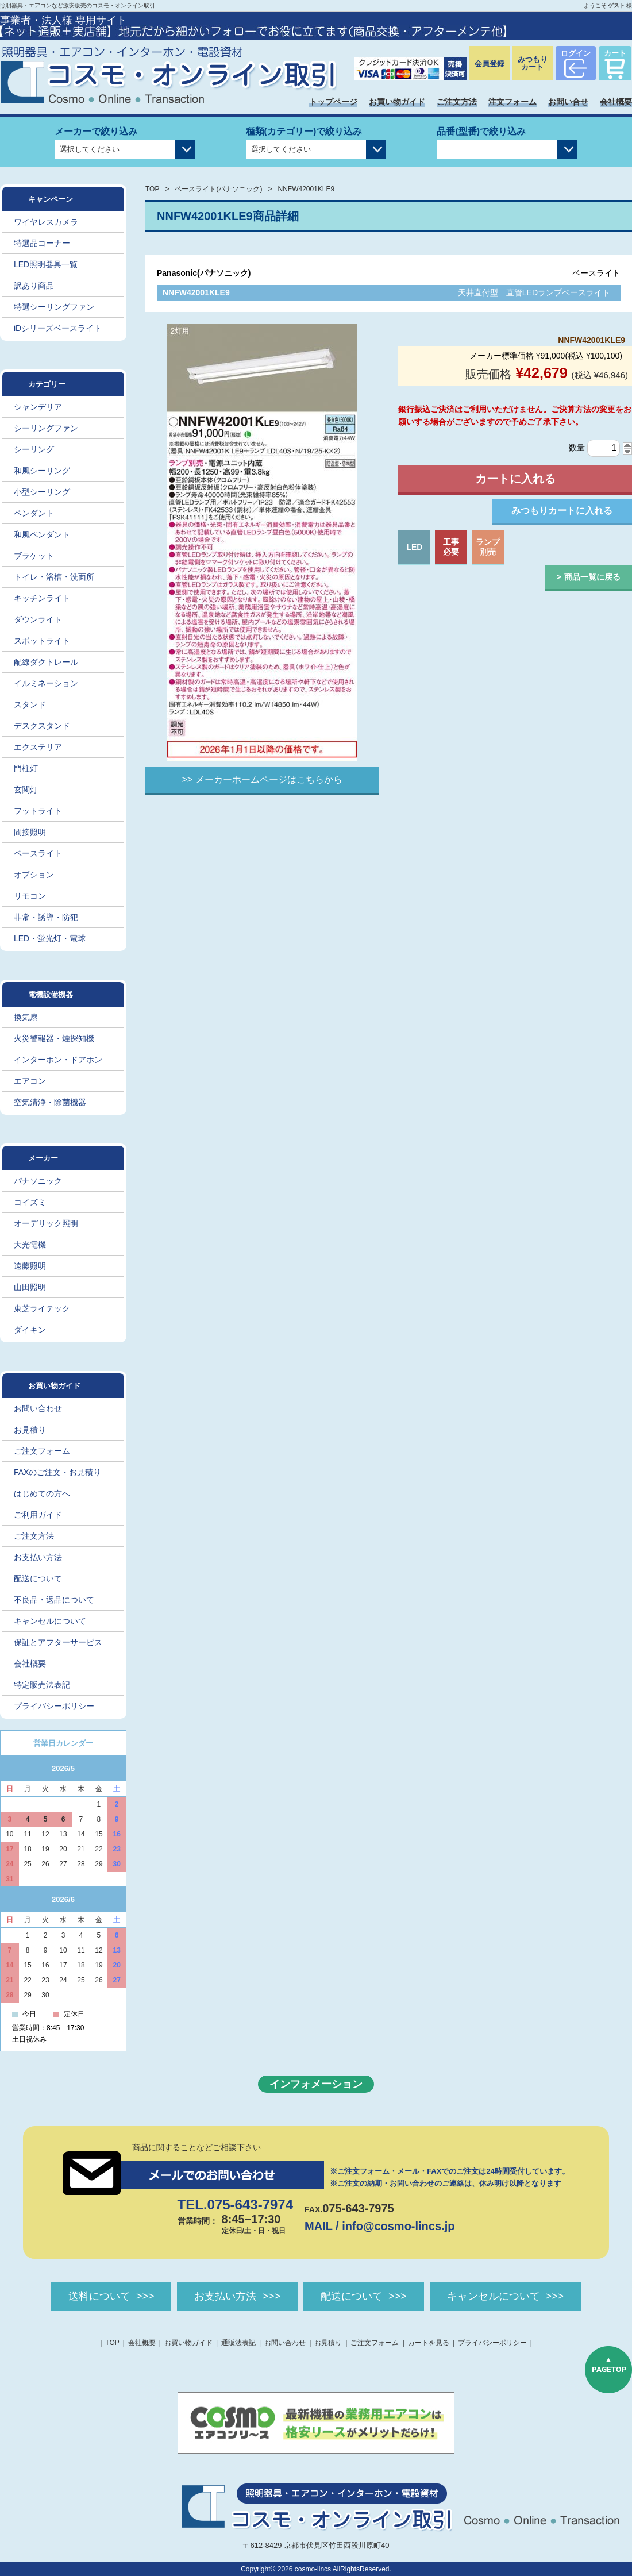 Image resolution: width=632 pixels, height=2576 pixels. I want to click on オーデリック照明, so click(46, 1223).